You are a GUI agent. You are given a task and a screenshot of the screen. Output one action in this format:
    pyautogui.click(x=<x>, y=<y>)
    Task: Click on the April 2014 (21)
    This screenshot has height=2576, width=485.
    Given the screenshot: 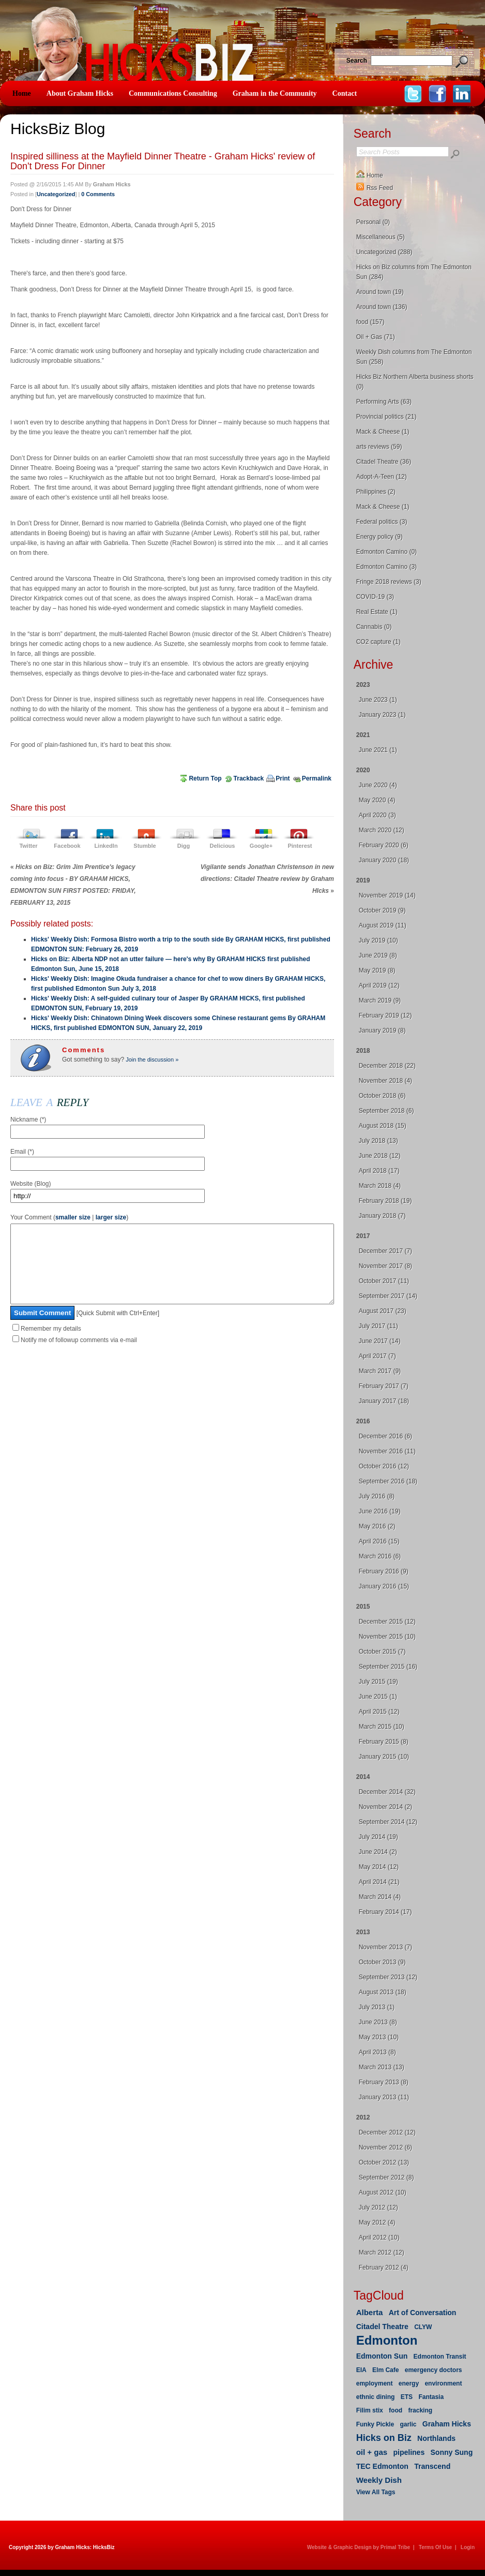 What is the action you would take?
    pyautogui.click(x=379, y=1882)
    